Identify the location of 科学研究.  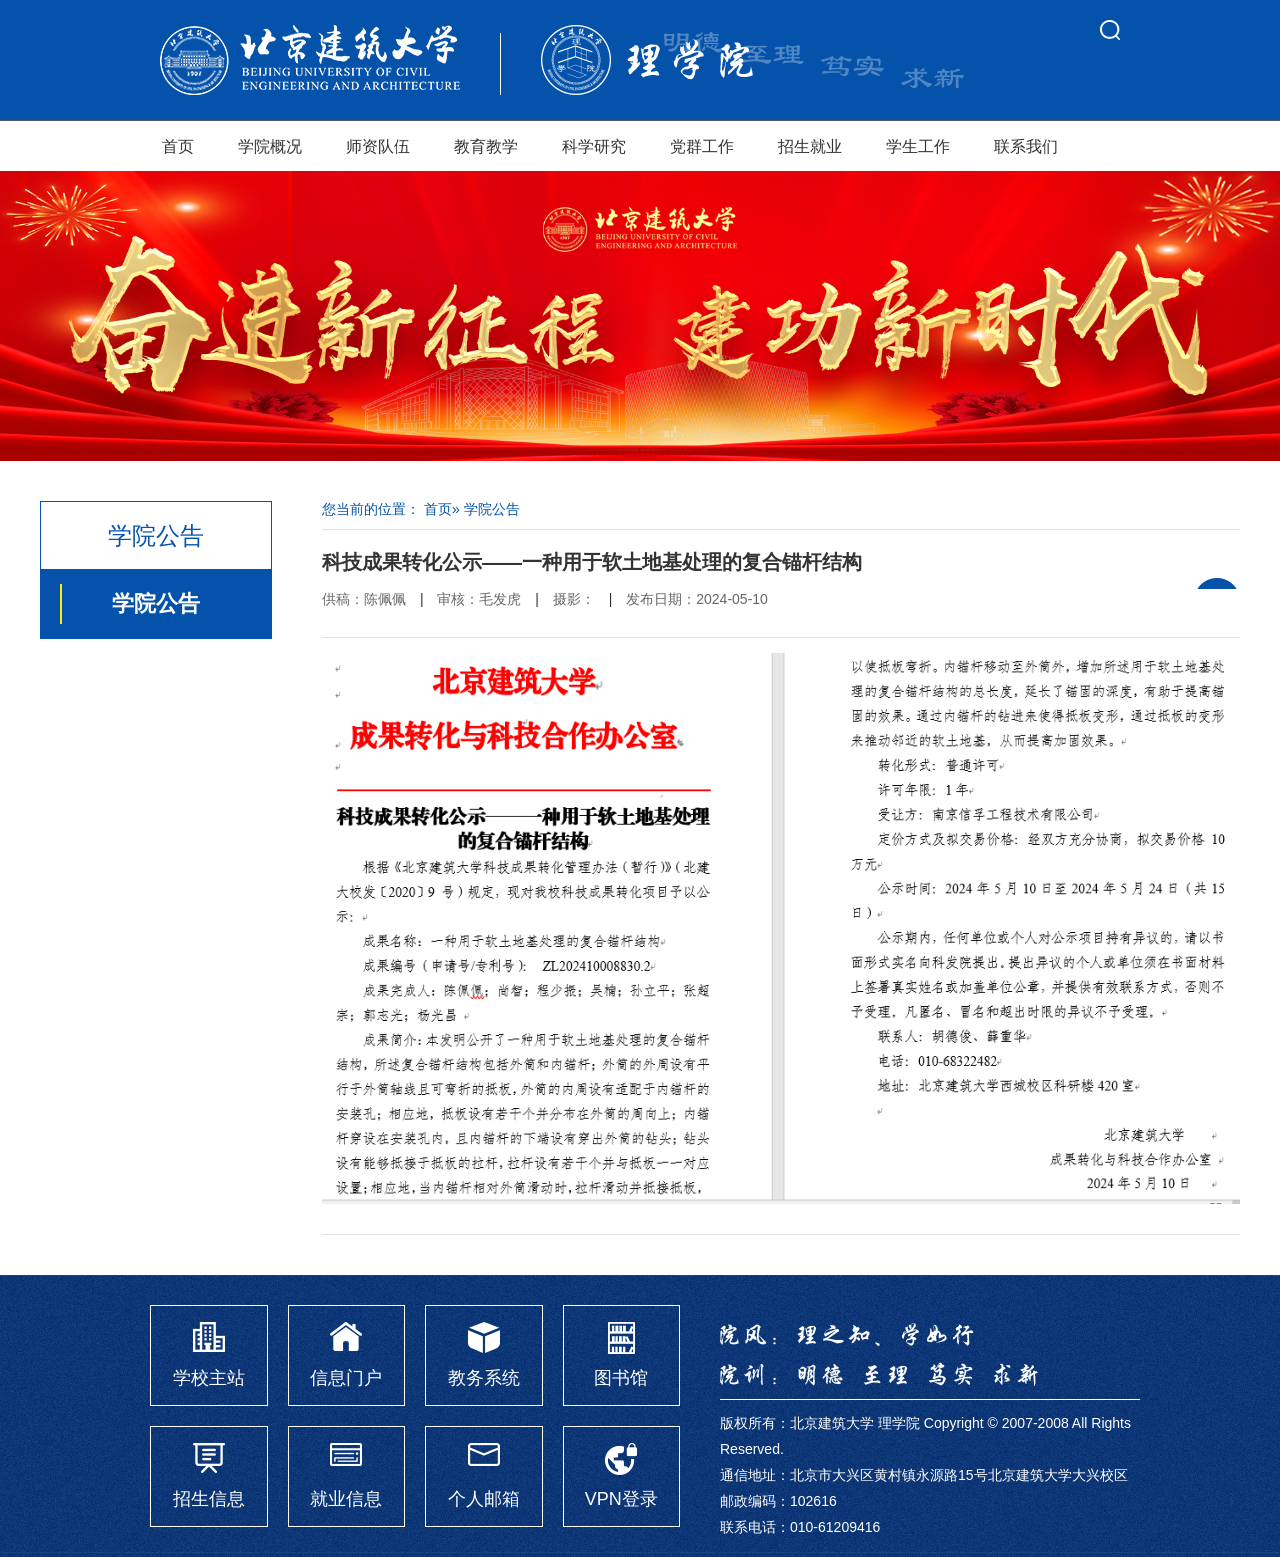
(594, 146).